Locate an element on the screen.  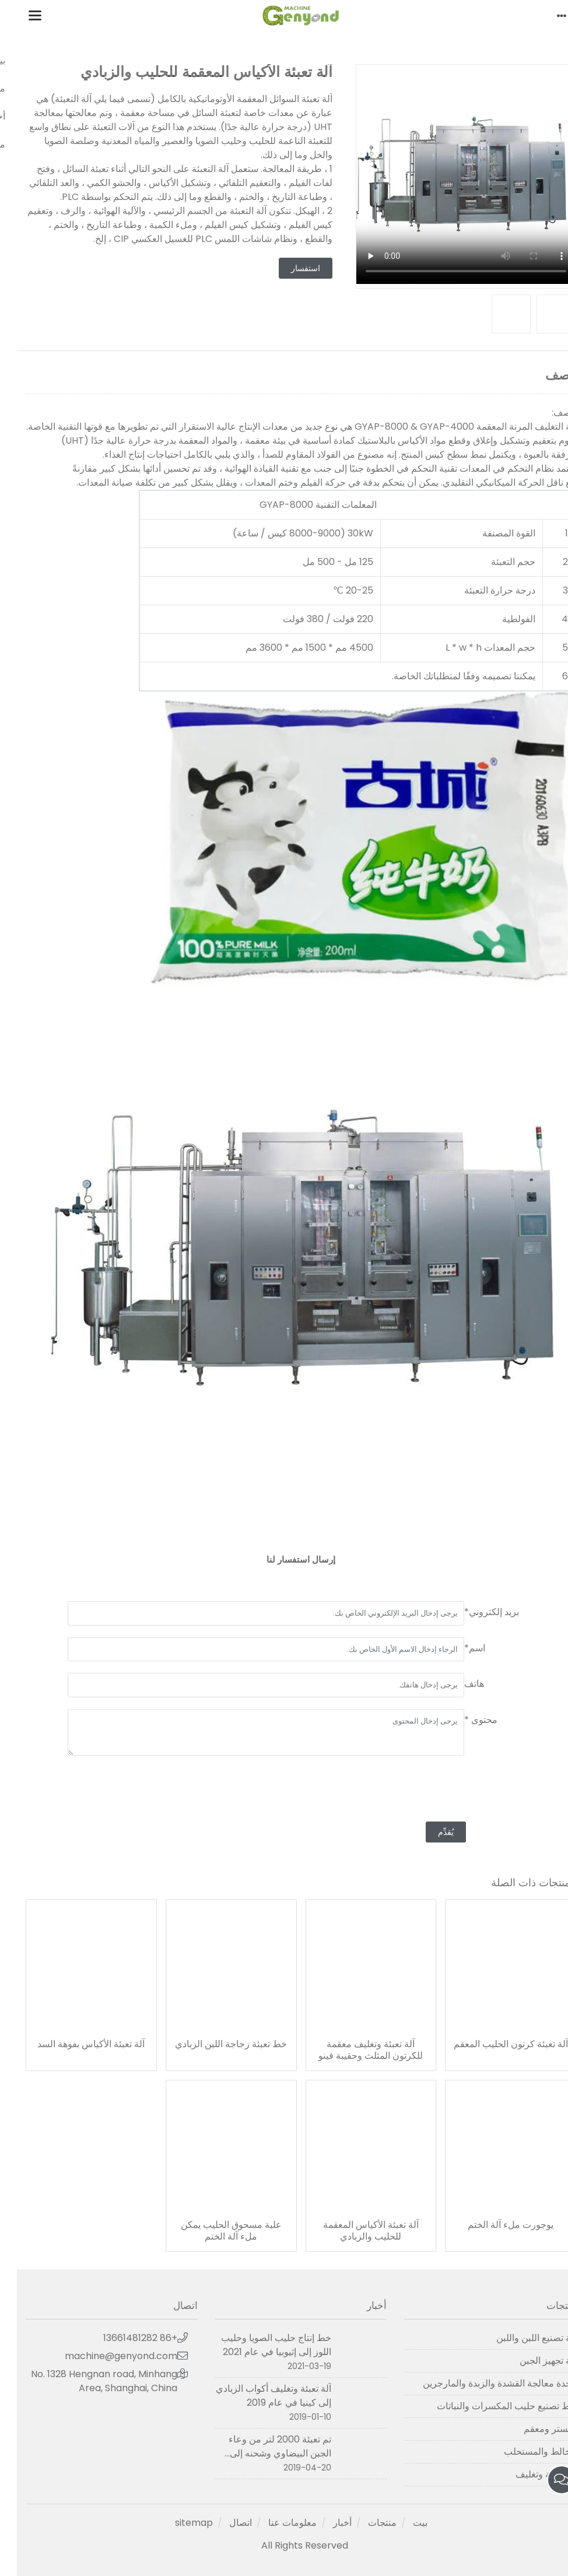
استفسار is located at coordinates (288, 268).